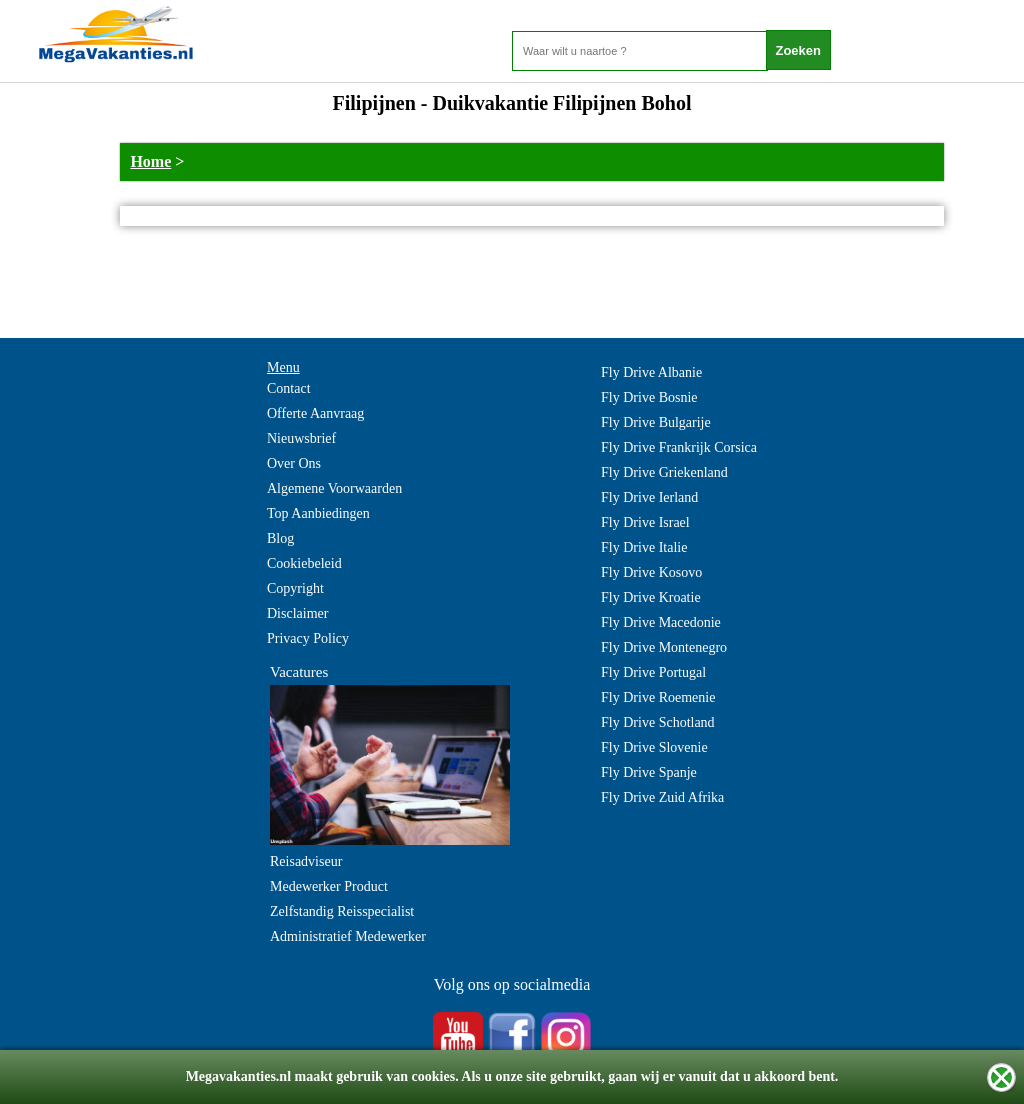 Image resolution: width=1024 pixels, height=1104 pixels. What do you see at coordinates (661, 622) in the screenshot?
I see `Fly Drive Macedonie` at bounding box center [661, 622].